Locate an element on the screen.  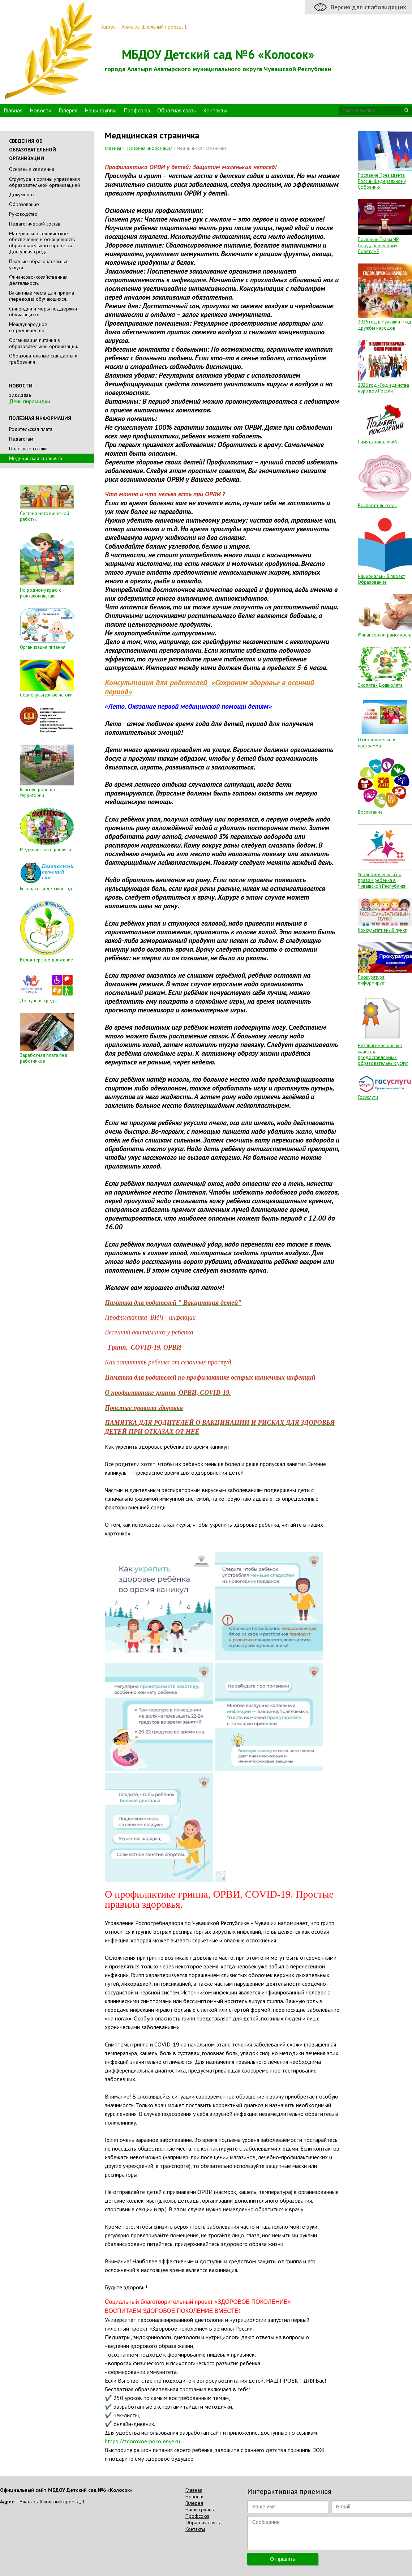
Послание Главы ЧР Государственному Совету ЧР is located at coordinates (378, 245).